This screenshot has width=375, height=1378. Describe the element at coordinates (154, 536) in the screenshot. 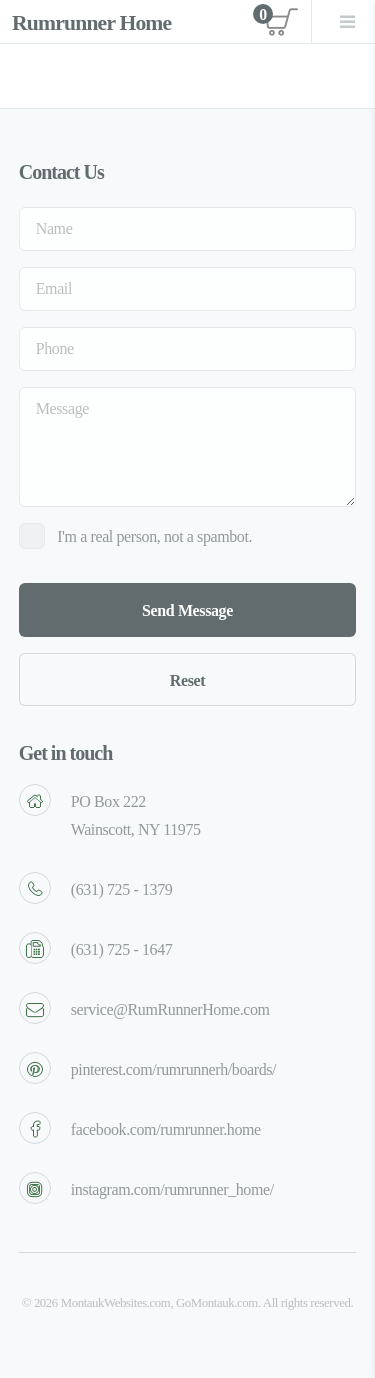

I see `I'm a real person, not a spambot.` at that location.